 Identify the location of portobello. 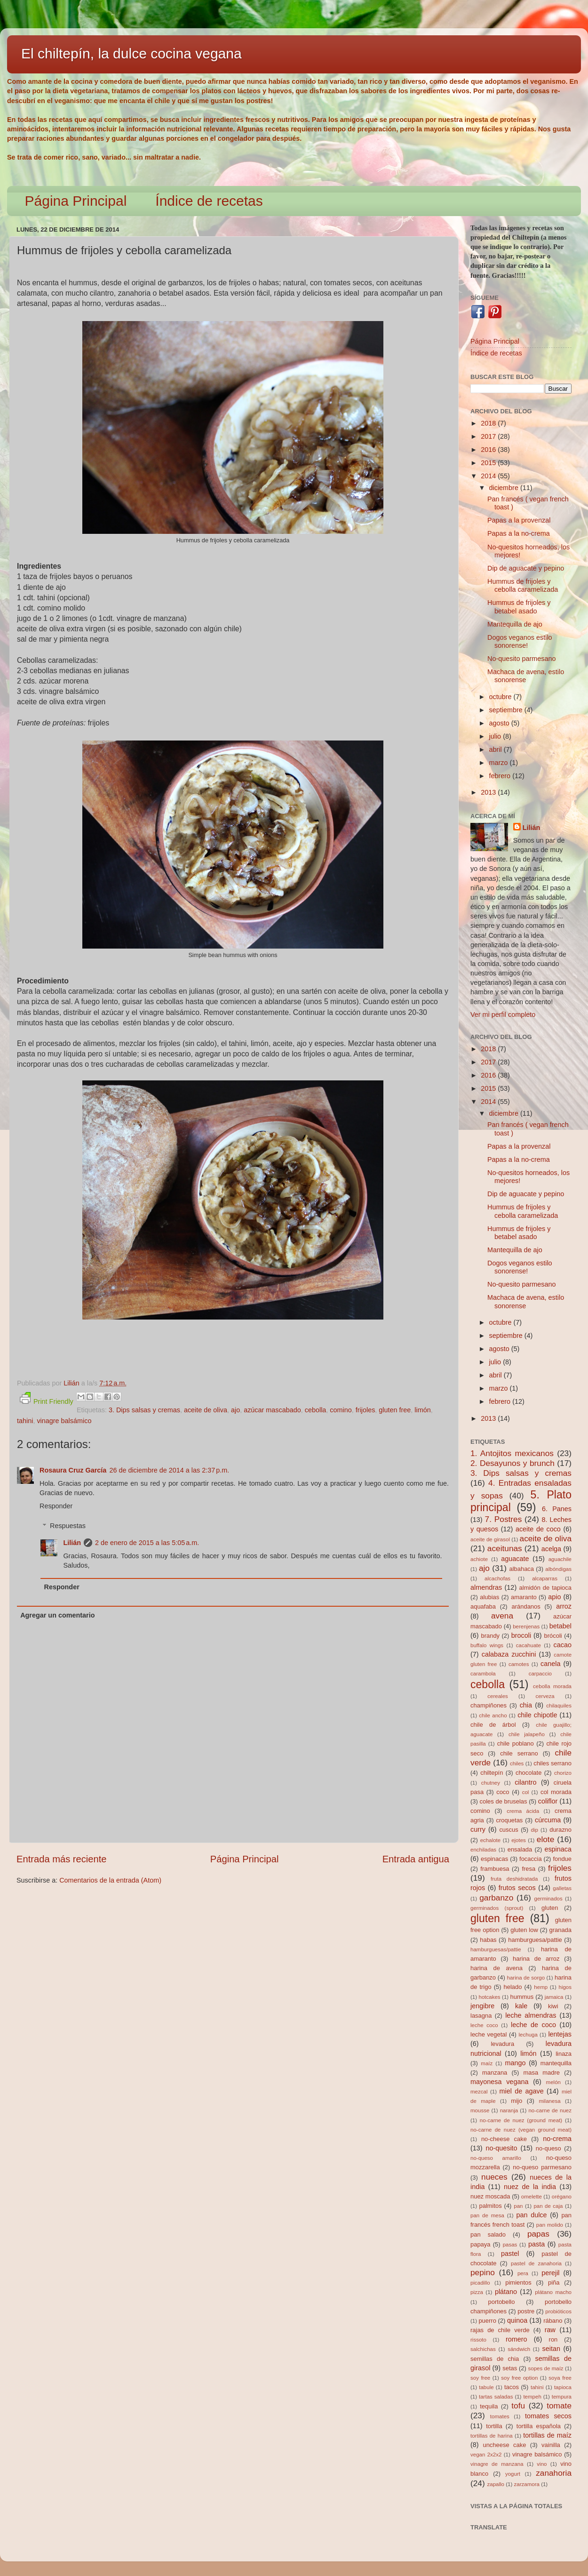
(501, 2301).